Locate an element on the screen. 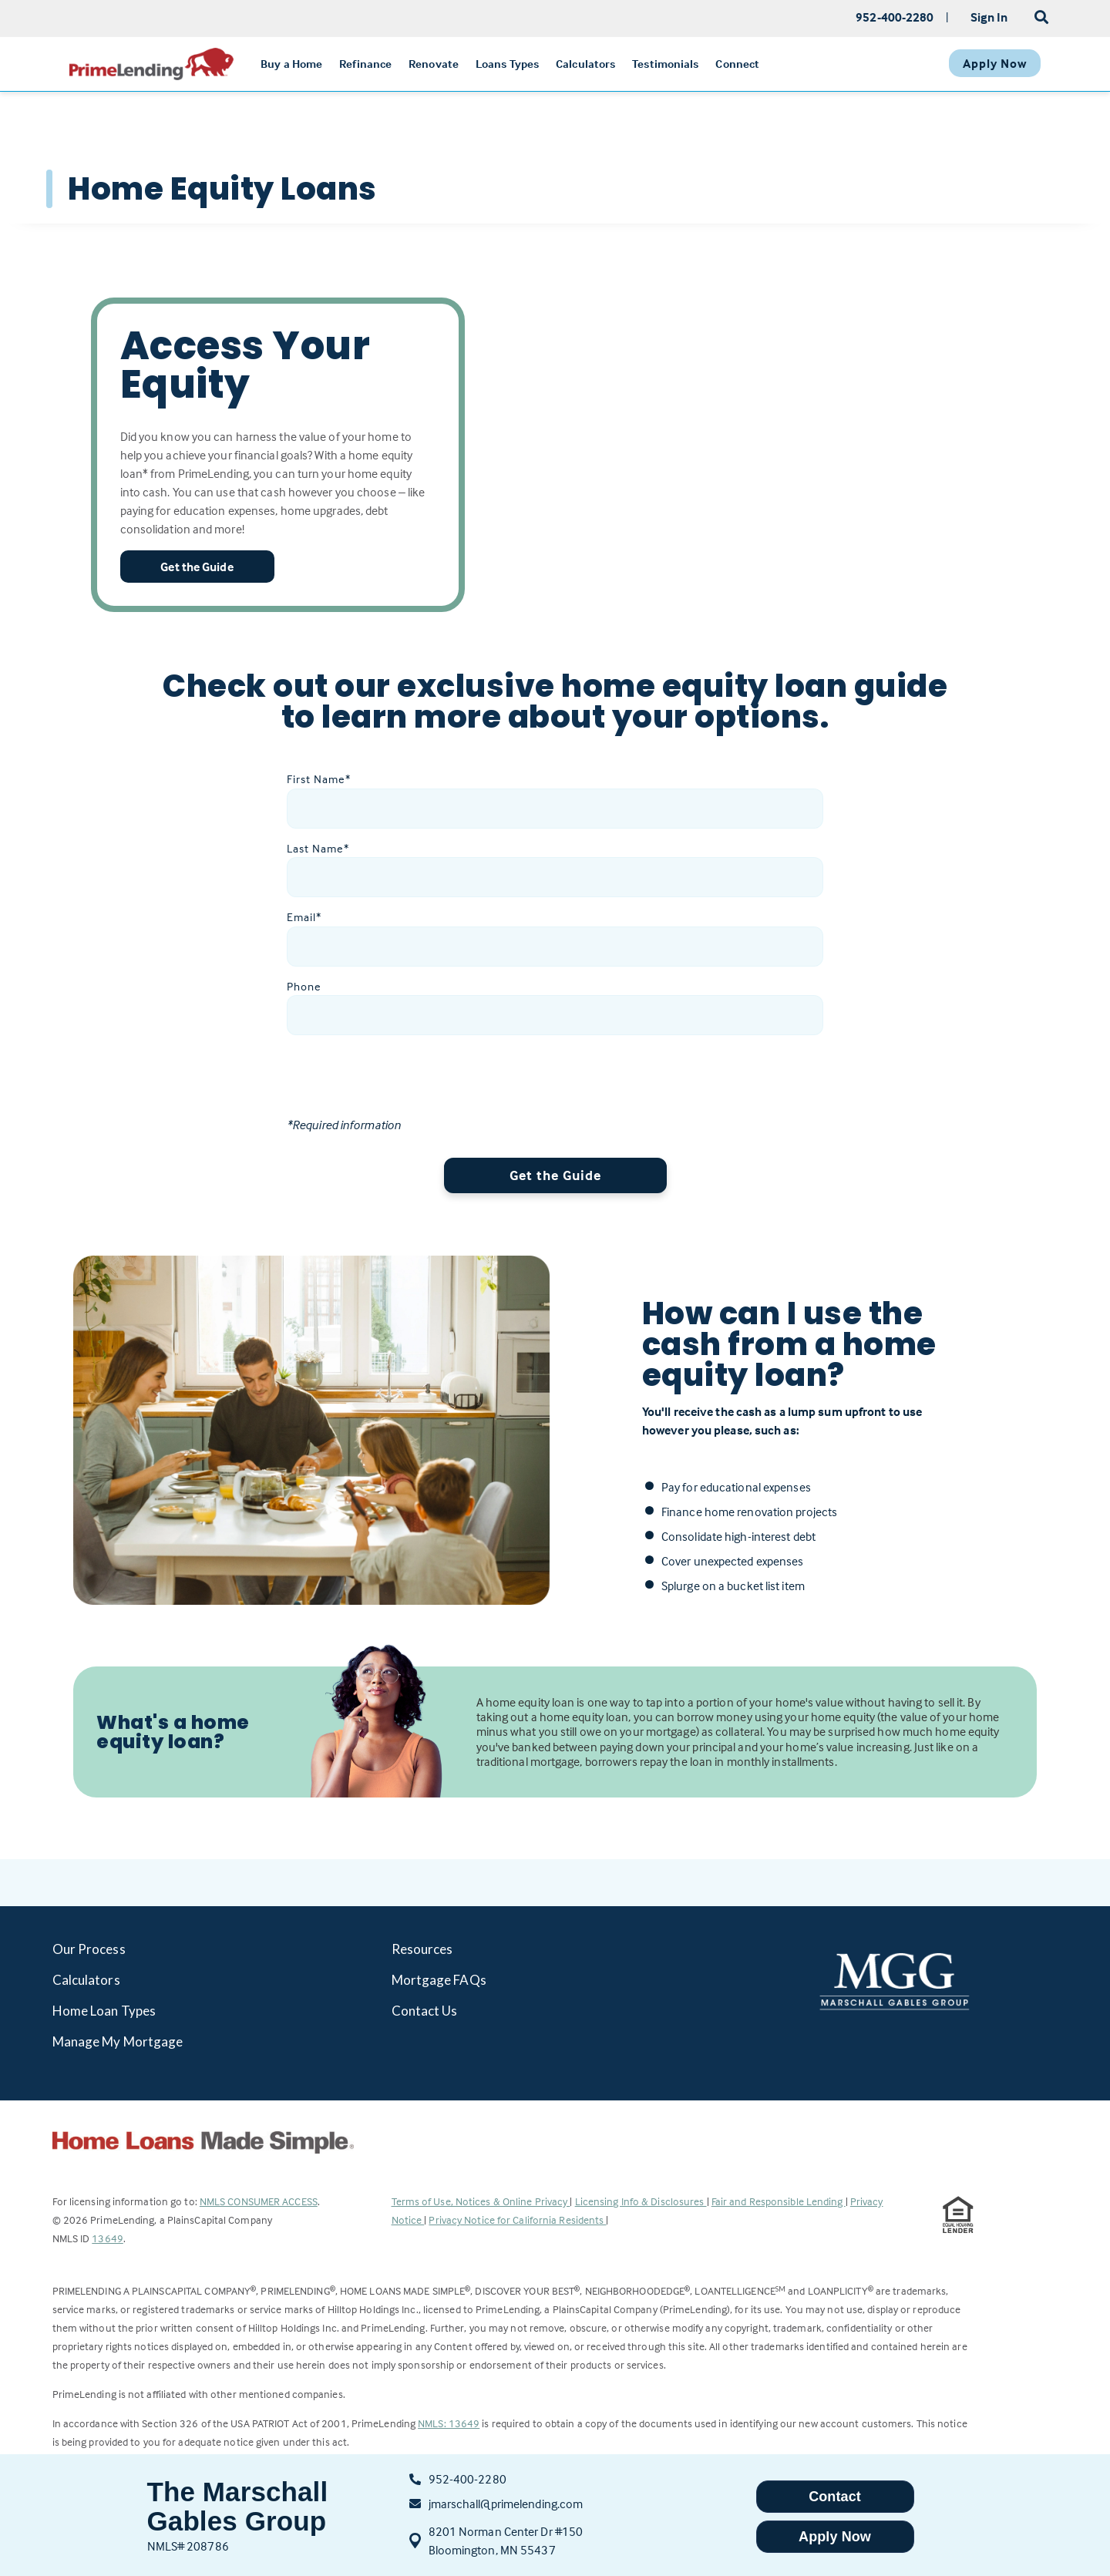  Our Process is located at coordinates (89, 1949).